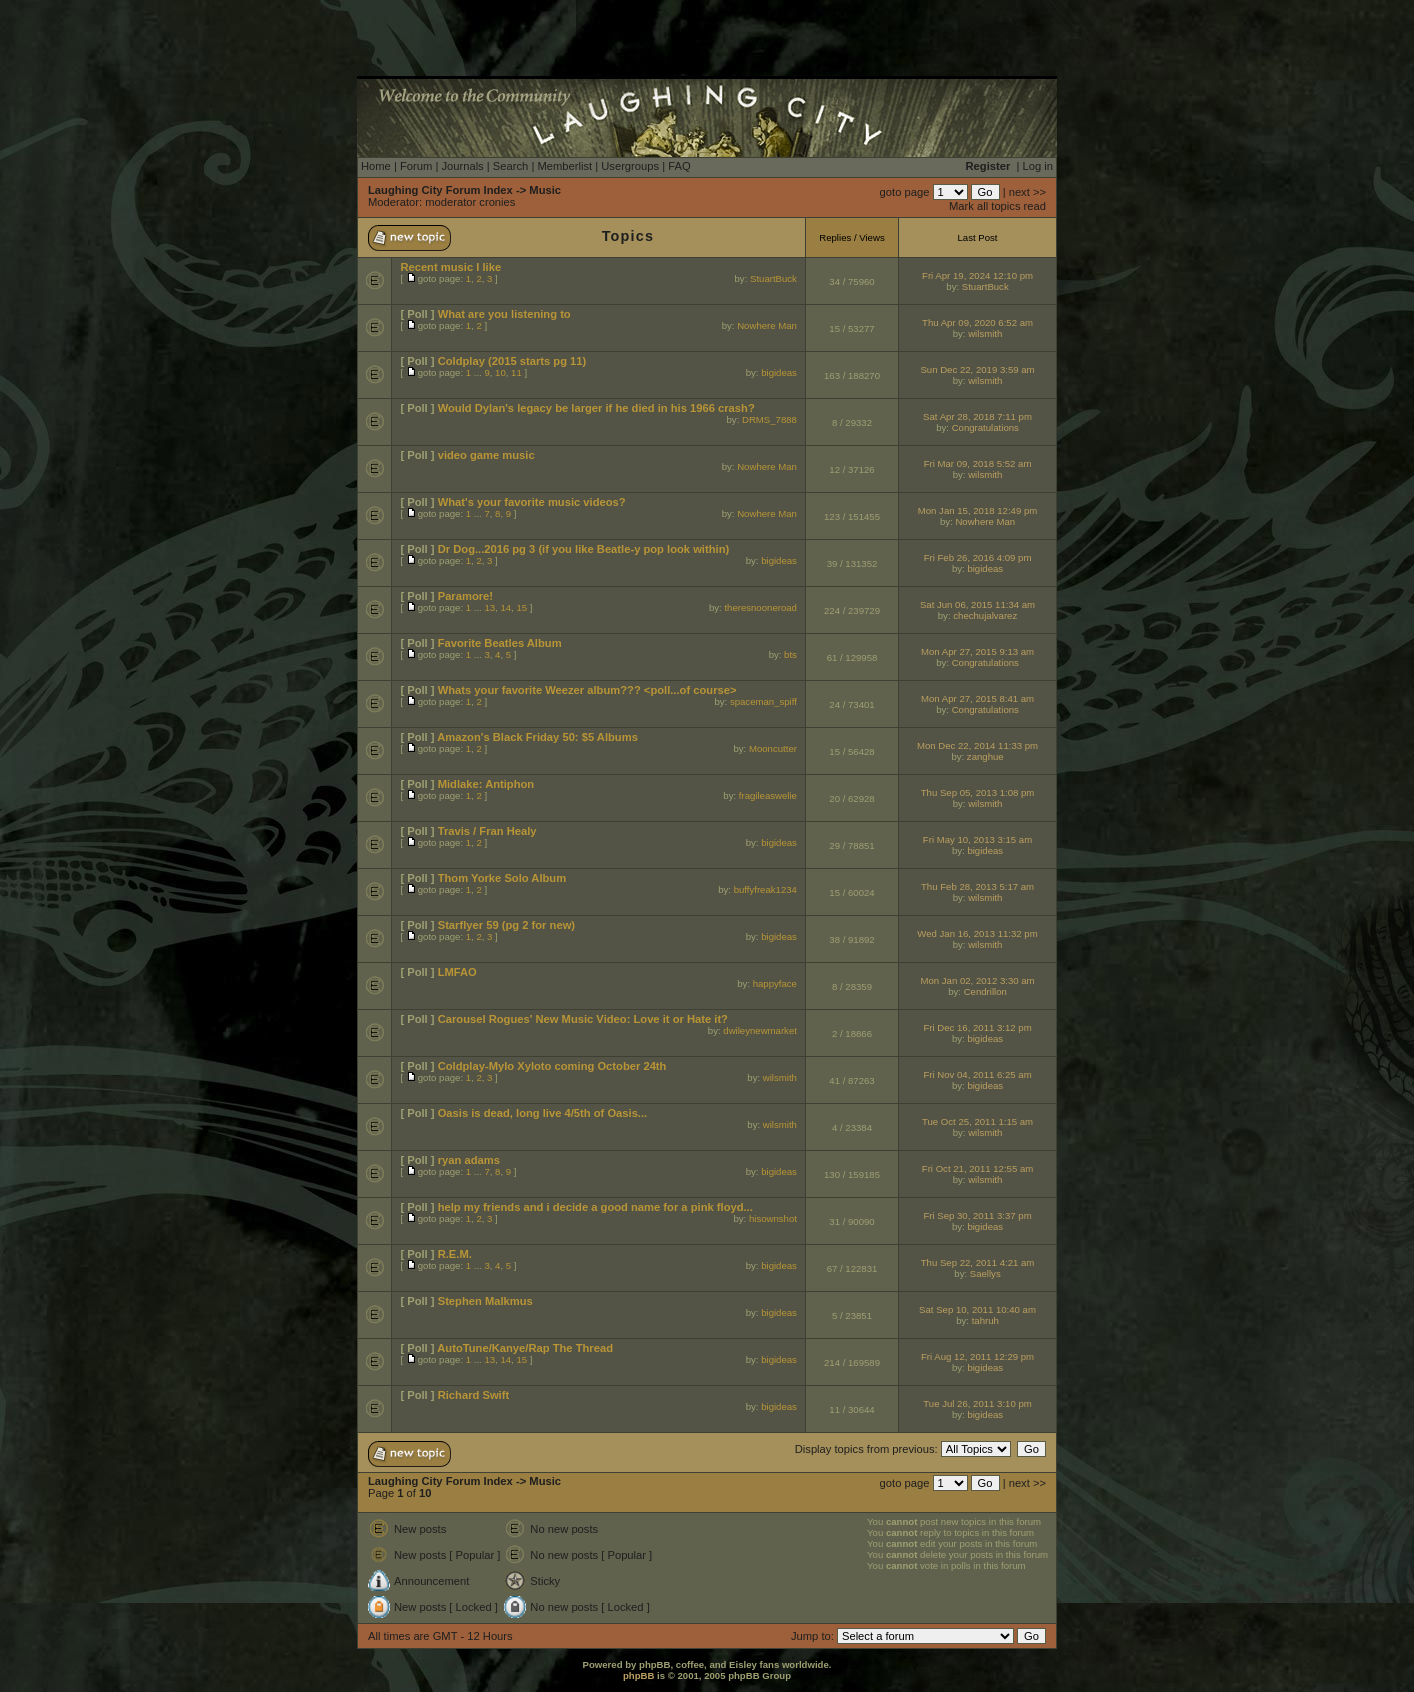 The image size is (1414, 1692). What do you see at coordinates (584, 549) in the screenshot?
I see `Dr Dog...2016 pg 3 (if you like Beatle-y pop look within)` at bounding box center [584, 549].